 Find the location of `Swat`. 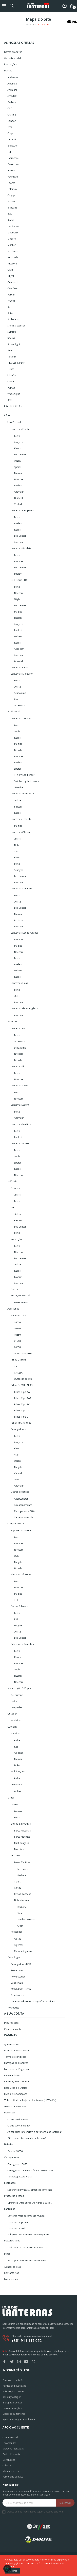

Swat is located at coordinates (10, 350).